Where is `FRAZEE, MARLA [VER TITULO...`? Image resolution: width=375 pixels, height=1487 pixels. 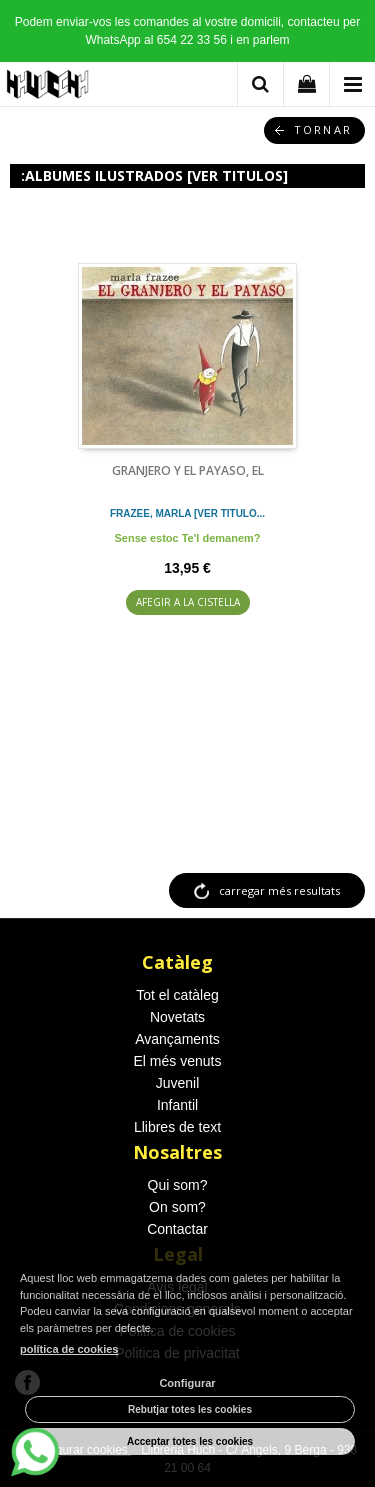
FRAZEE, MARLA [VER TITULO... is located at coordinates (187, 513).